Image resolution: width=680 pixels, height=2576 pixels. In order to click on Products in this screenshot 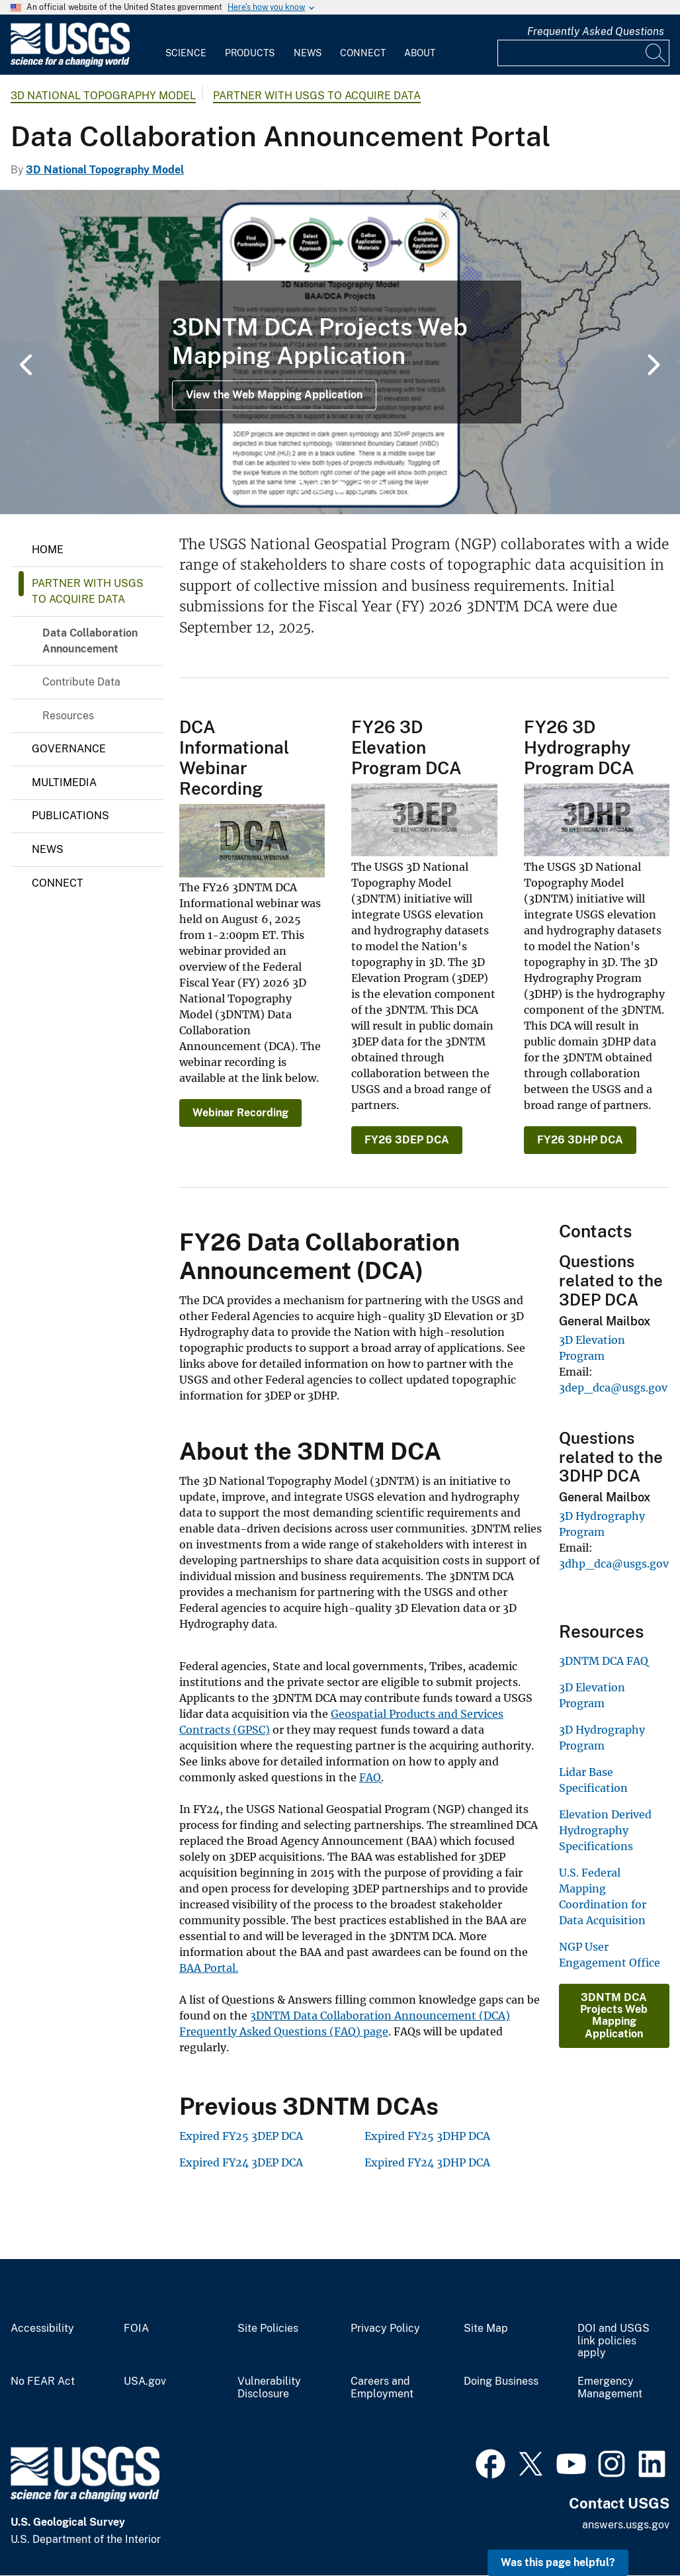, I will do `click(250, 53)`.